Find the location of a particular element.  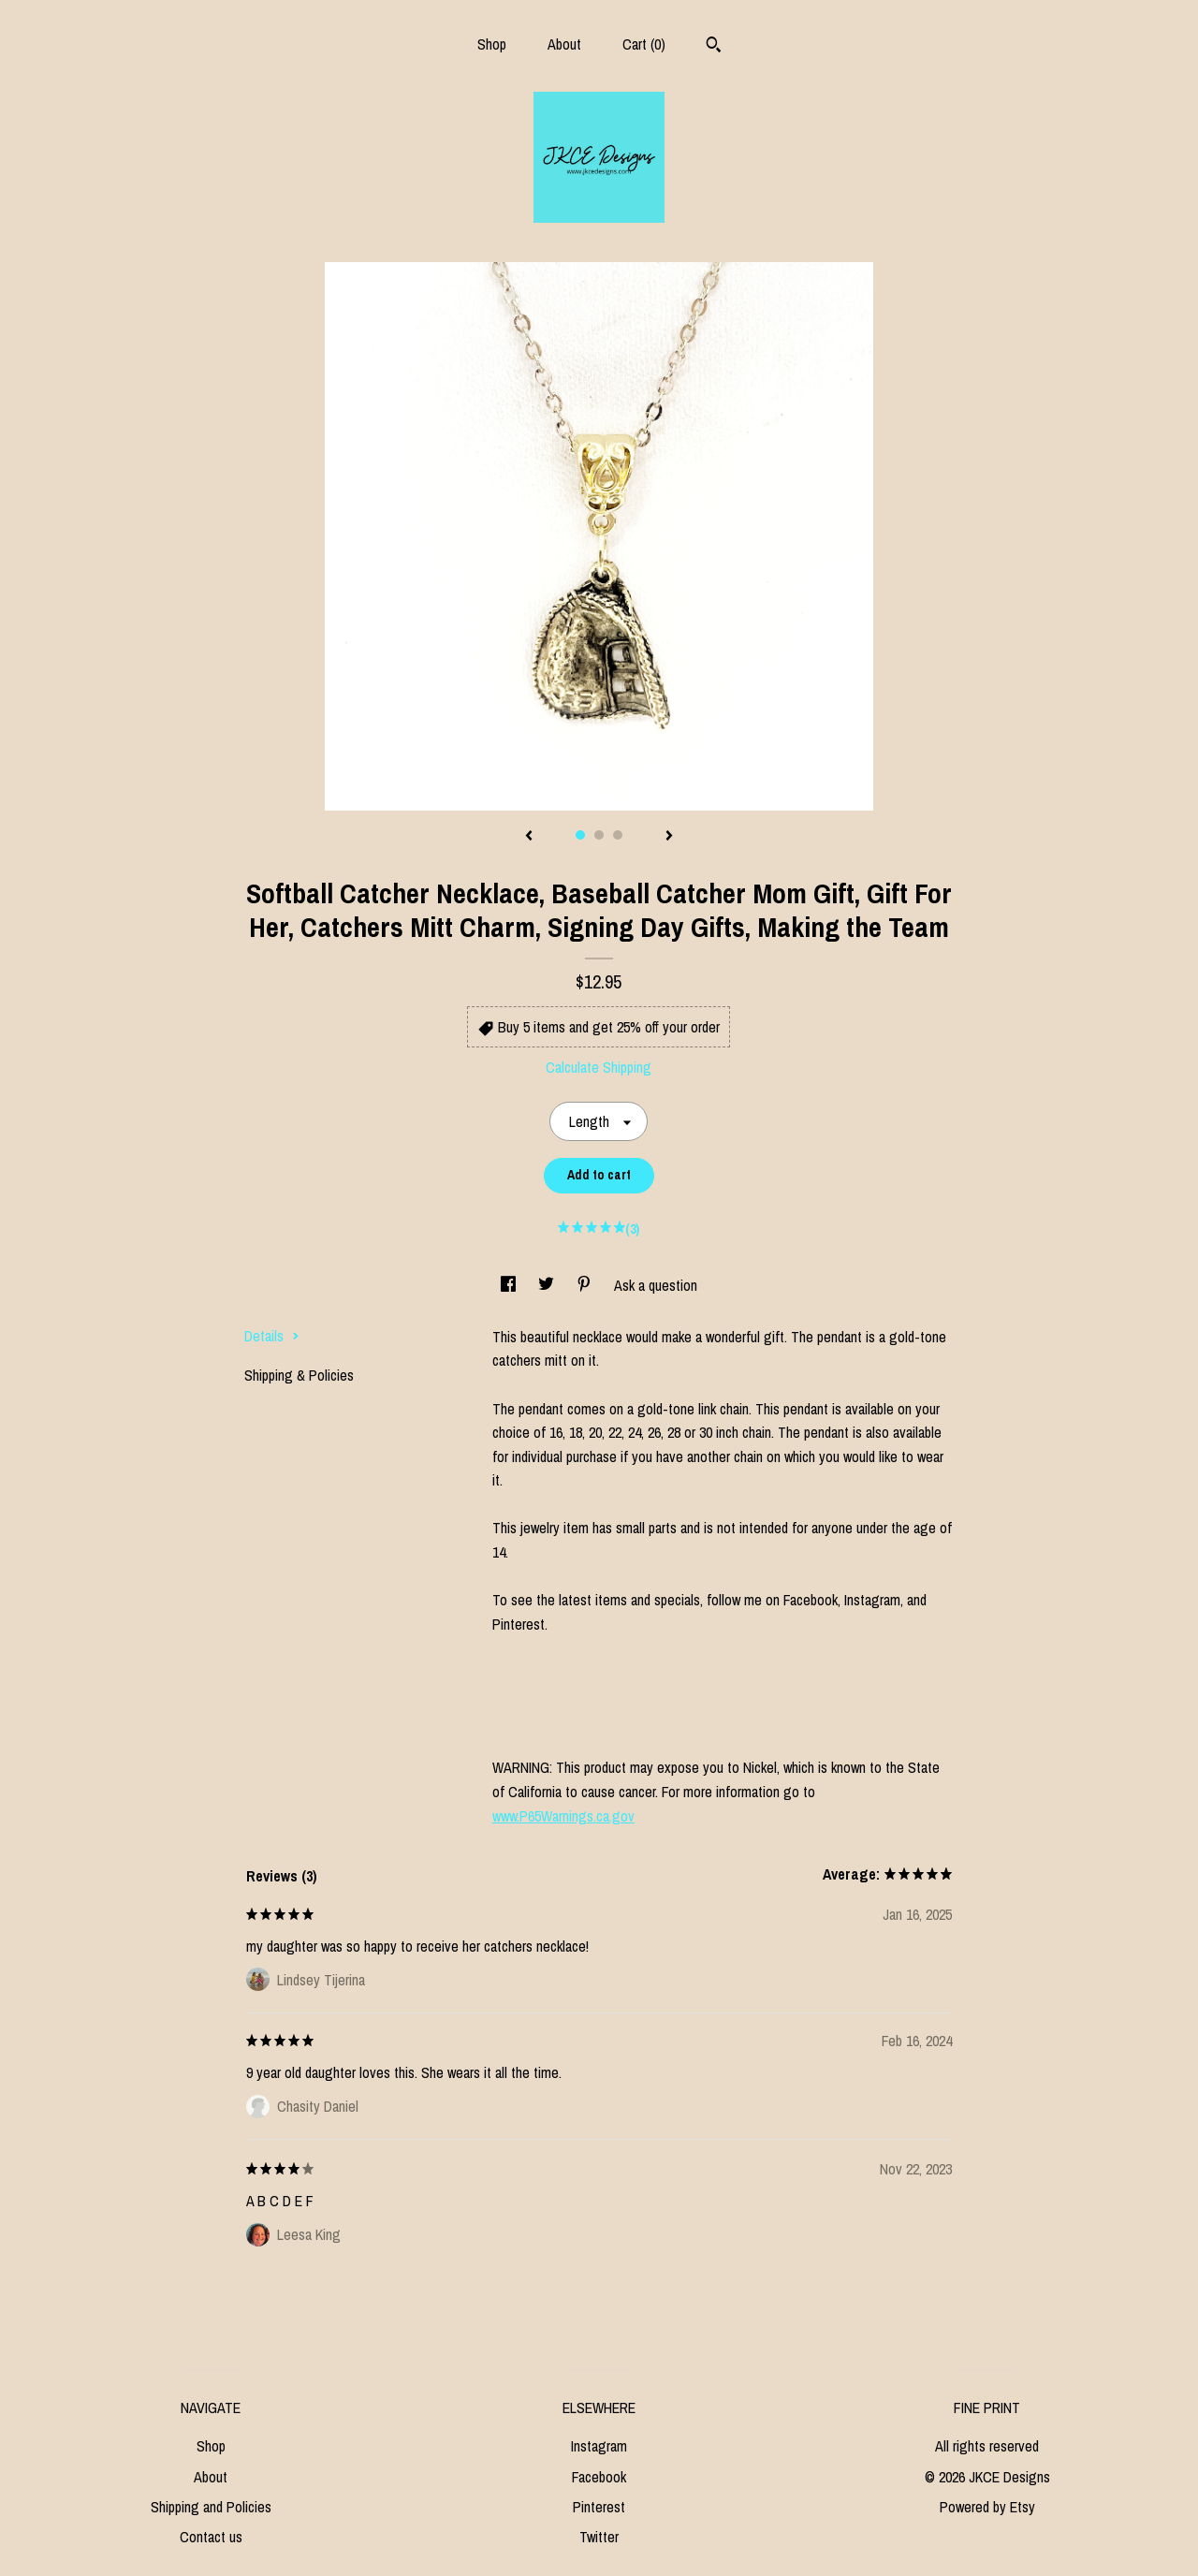

Twitter is located at coordinates (599, 2536).